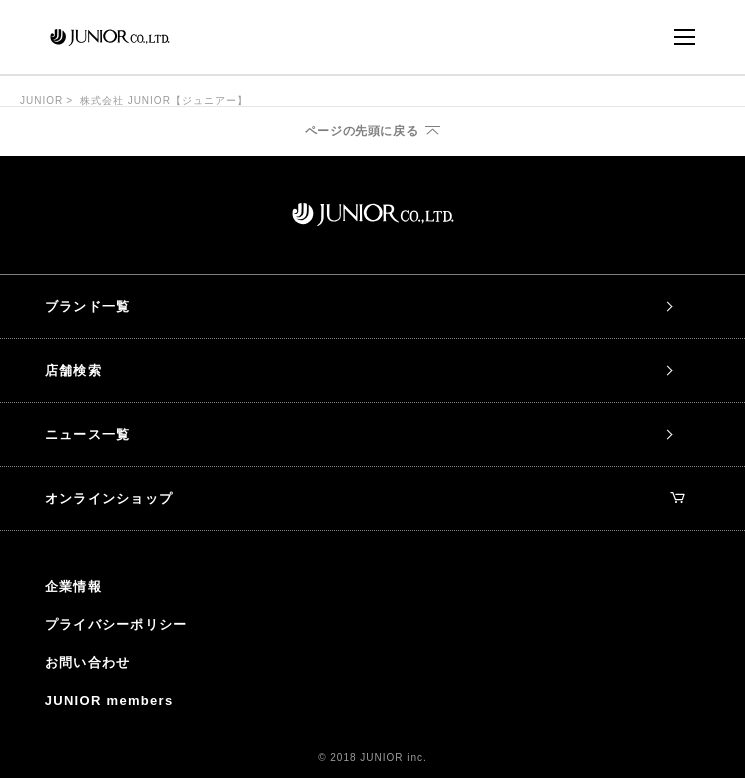 This screenshot has width=745, height=778. What do you see at coordinates (116, 624) in the screenshot?
I see `プライバシーポリシー` at bounding box center [116, 624].